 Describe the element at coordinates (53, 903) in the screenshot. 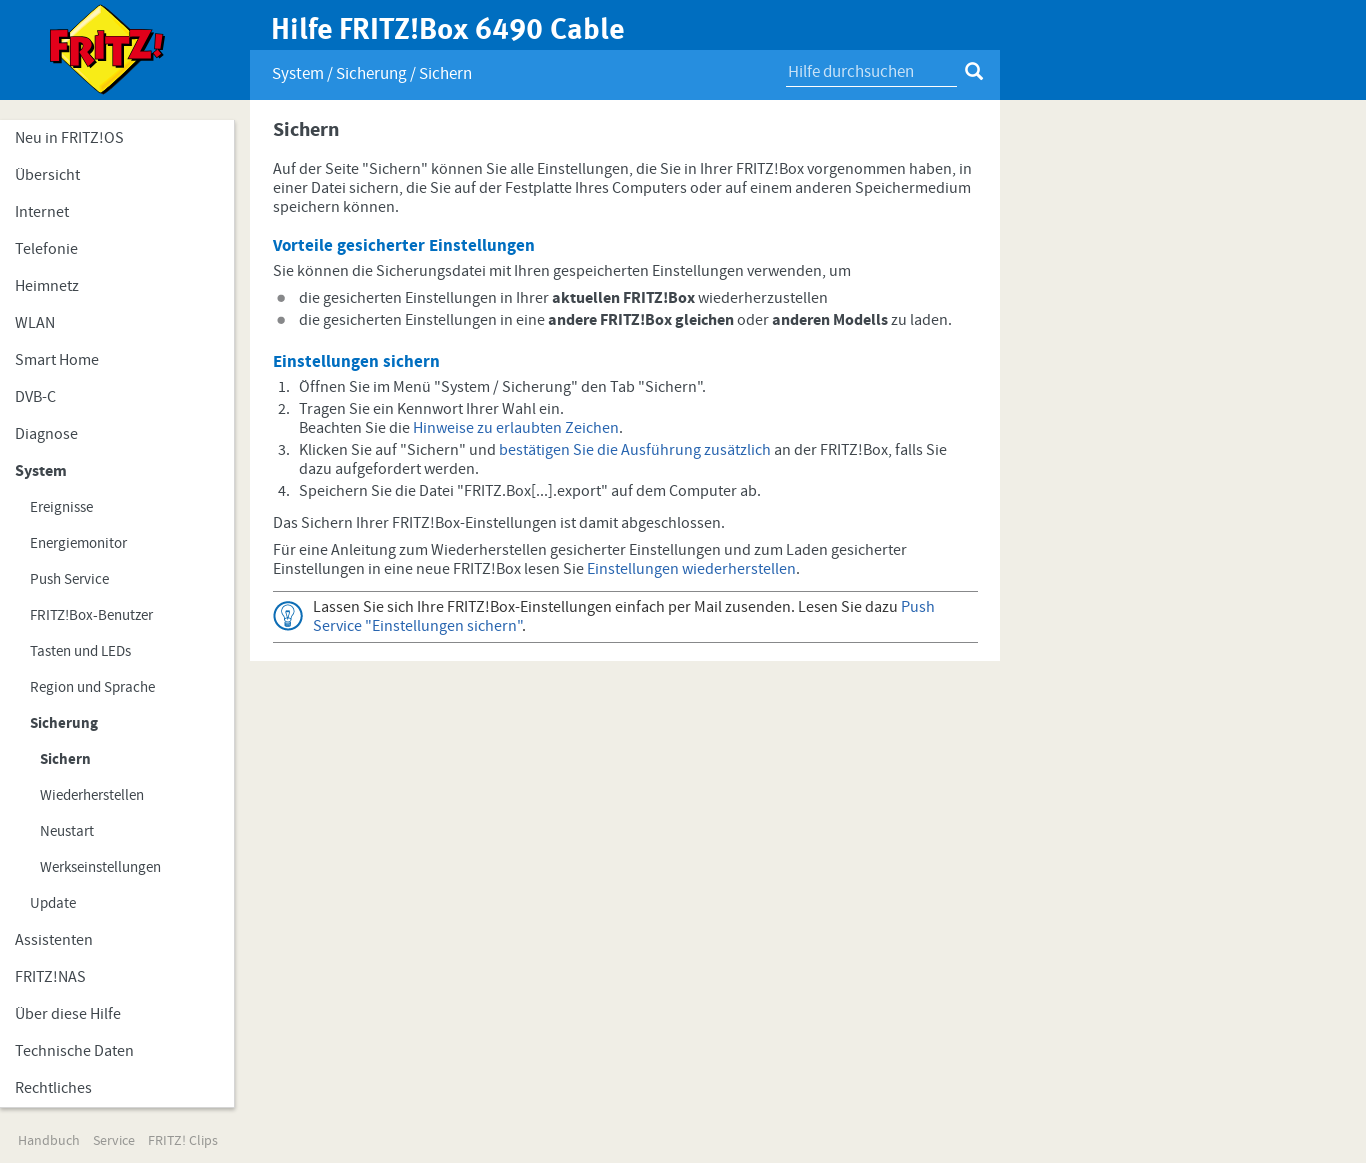

I see `Update` at that location.